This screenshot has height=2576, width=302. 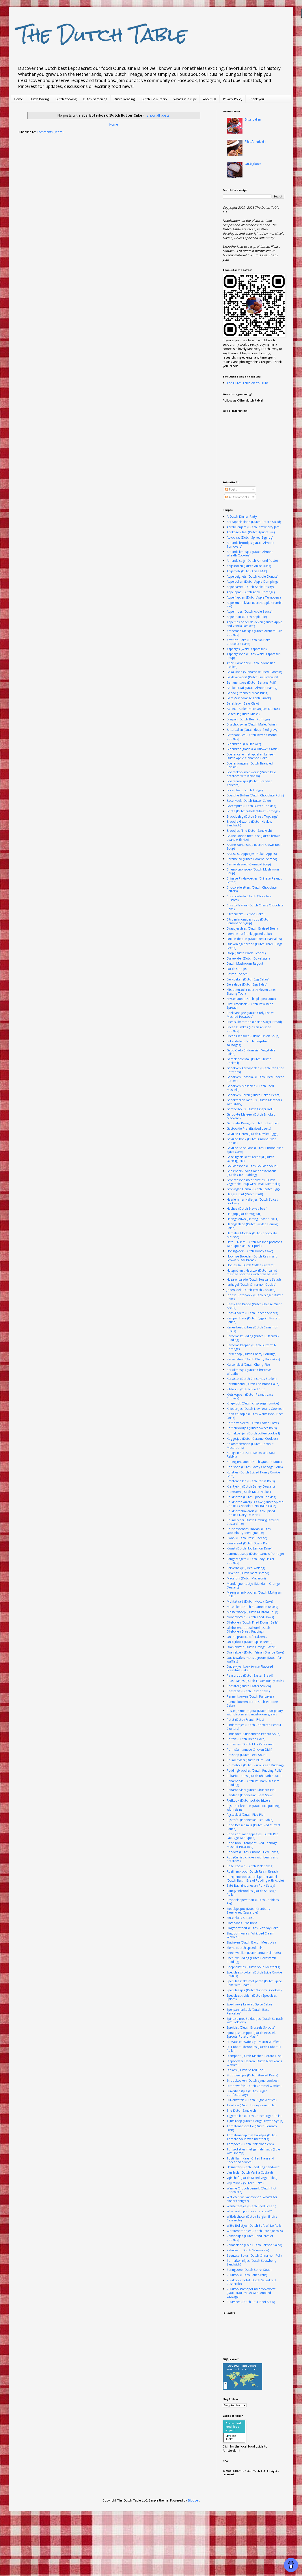 I want to click on Spekpannenkoek (Dutch Bacon Pancakes), so click(x=249, y=2011).